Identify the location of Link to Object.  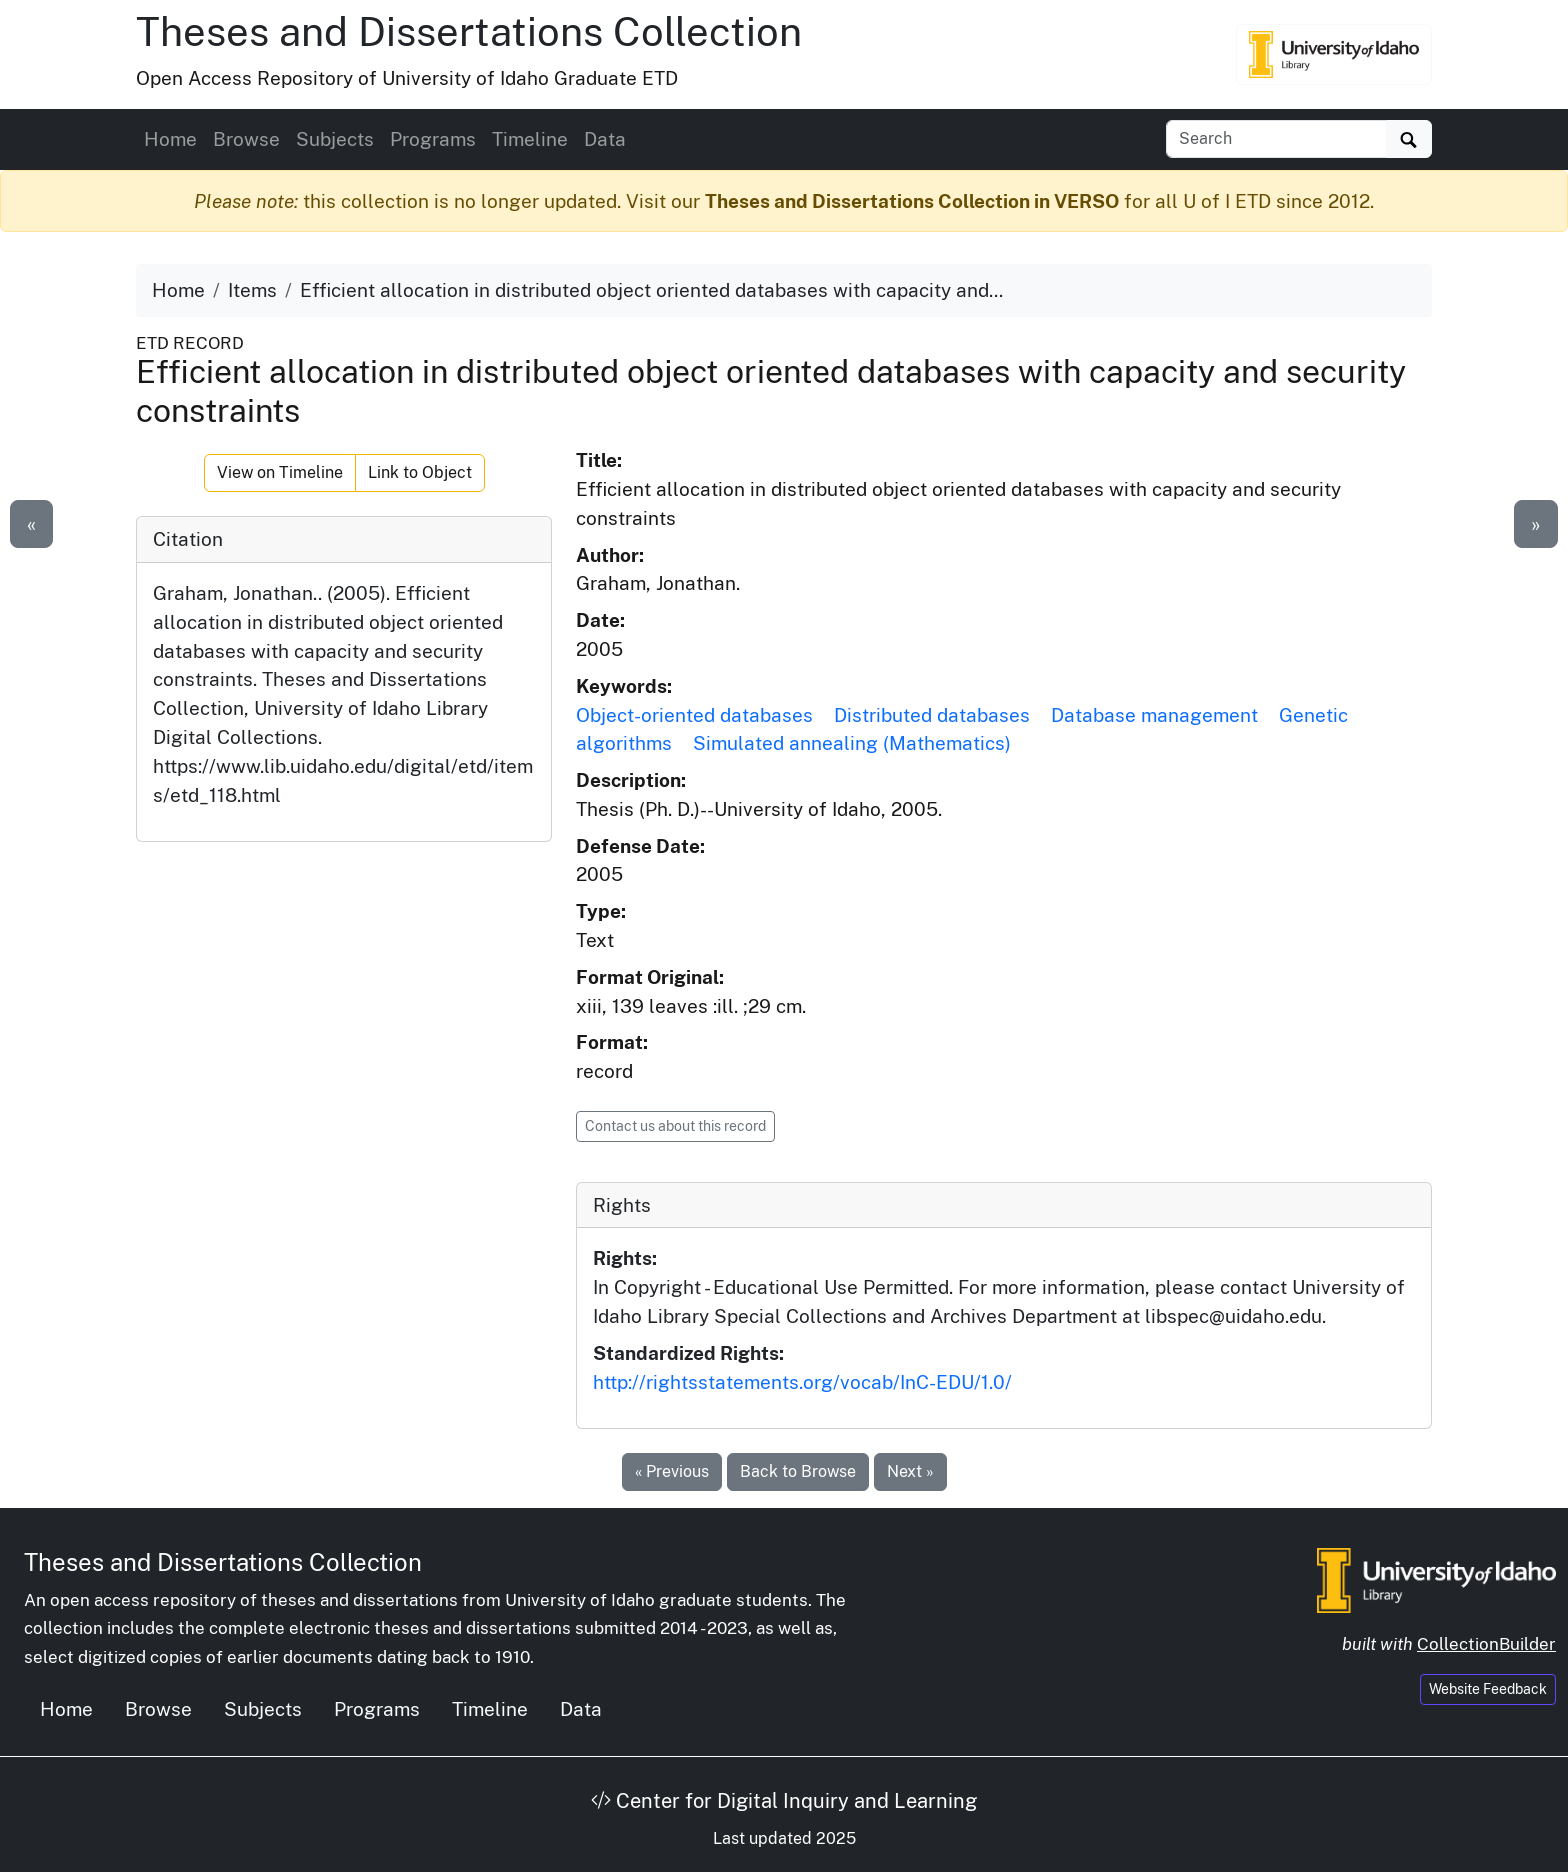
(420, 472).